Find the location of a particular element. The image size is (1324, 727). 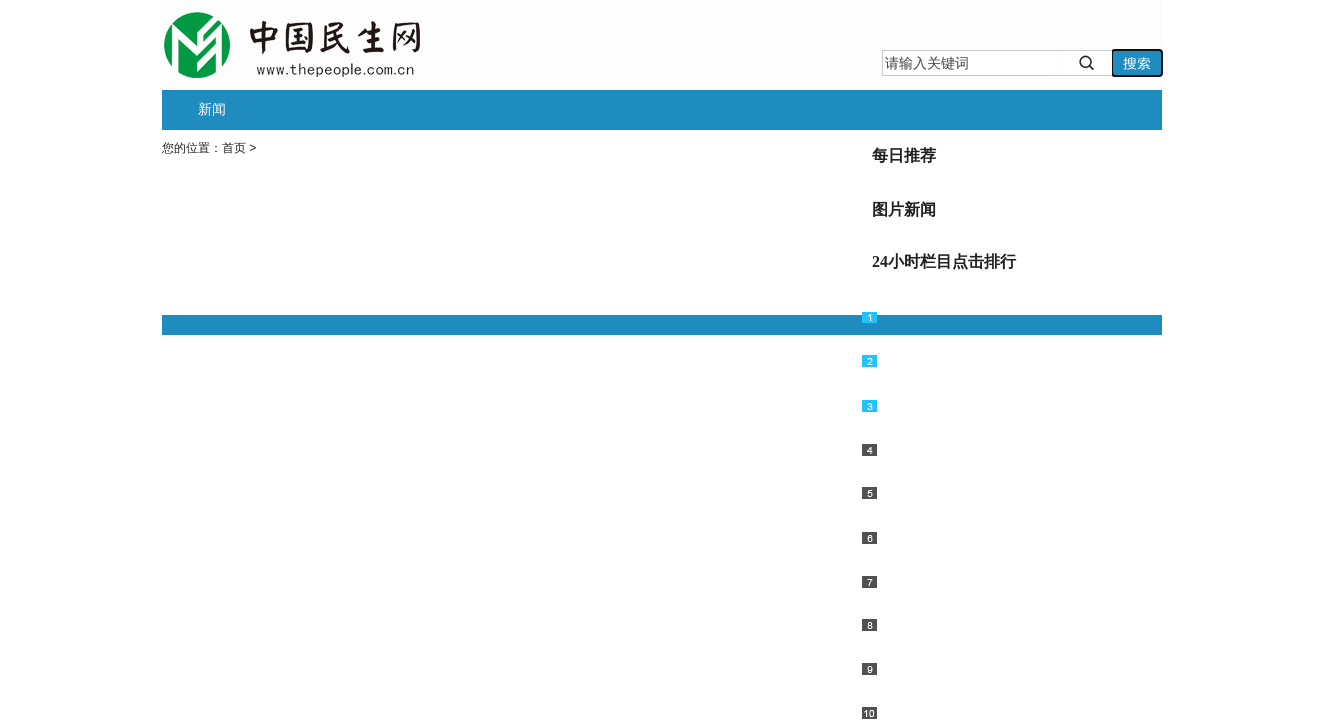

新闻 is located at coordinates (212, 109).